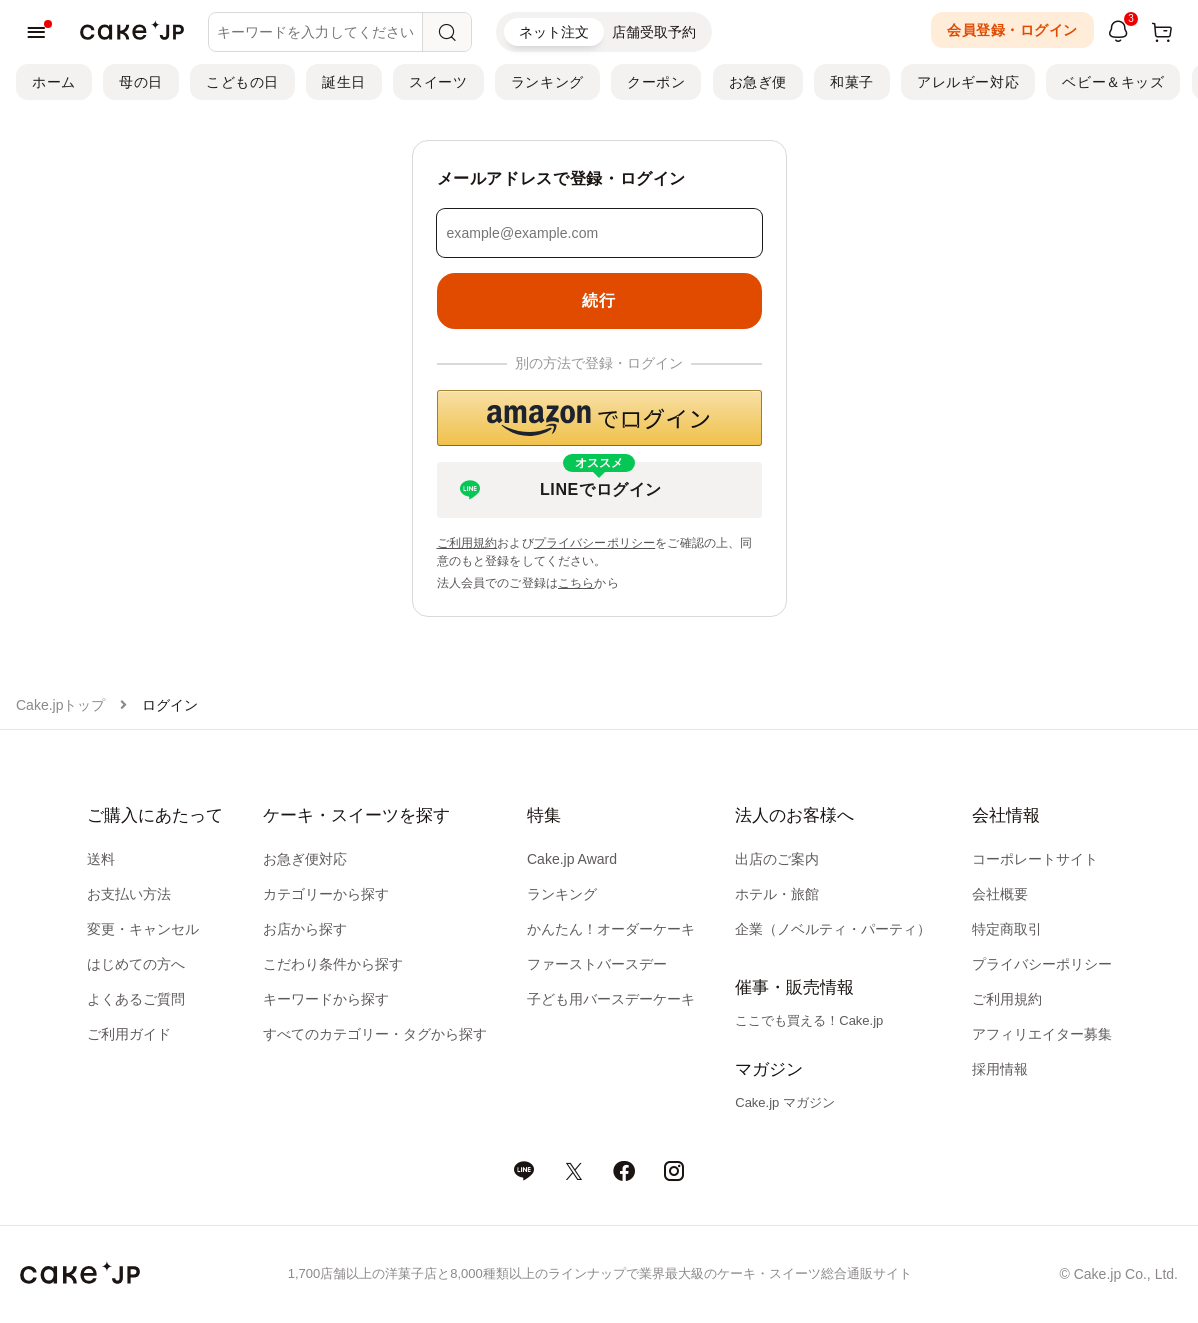 The image size is (1198, 1323). Describe the element at coordinates (344, 82) in the screenshot. I see `誕生日` at that location.